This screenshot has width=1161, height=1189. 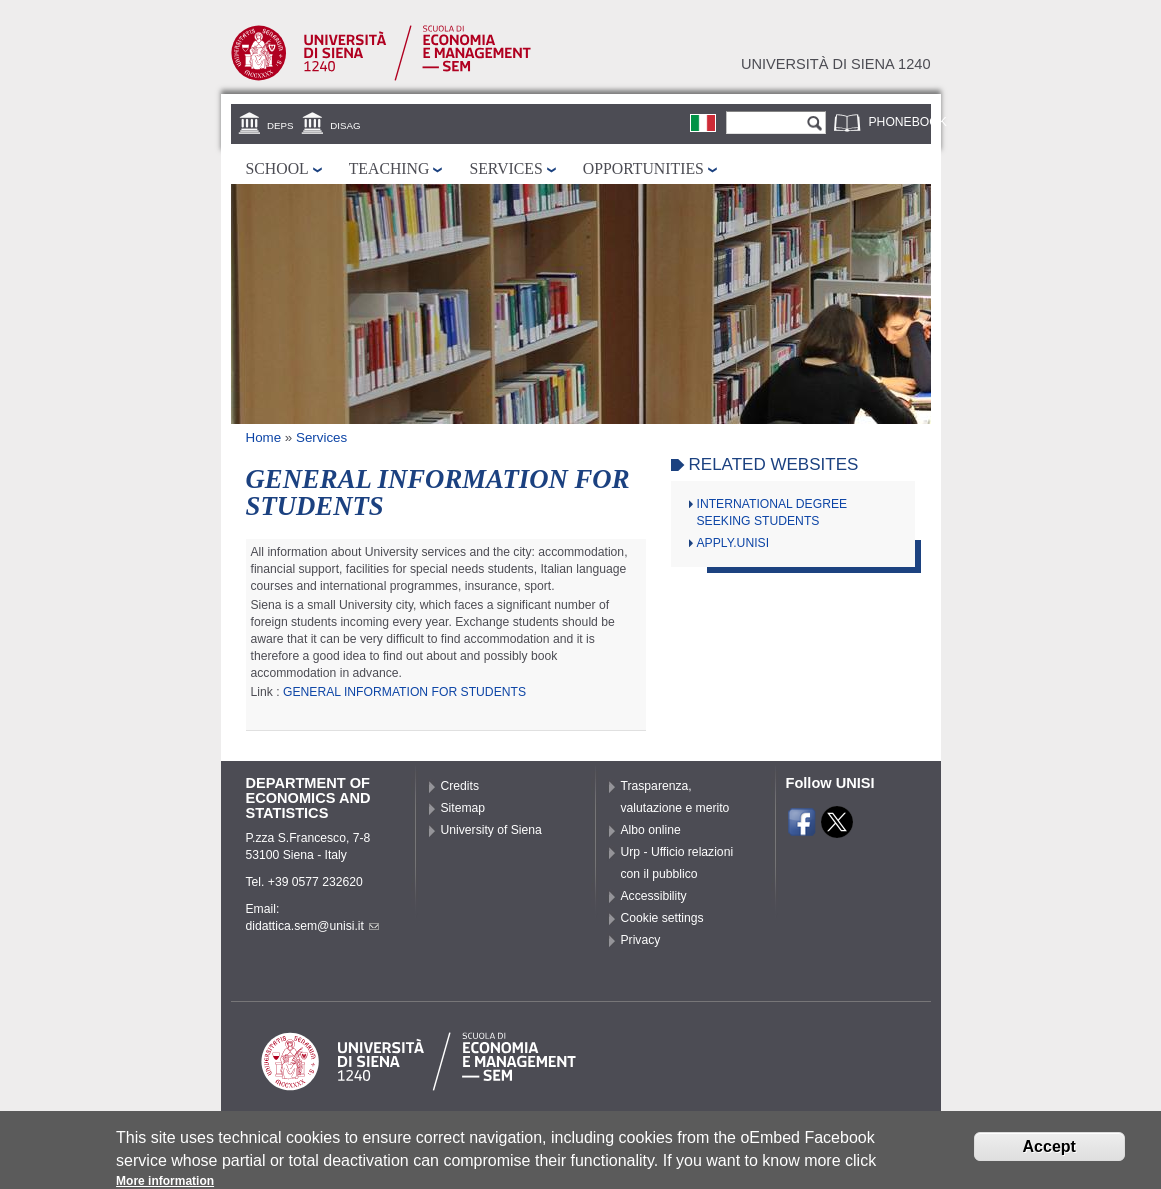 What do you see at coordinates (312, 926) in the screenshot?
I see `didattica.sem@unisi.it` at bounding box center [312, 926].